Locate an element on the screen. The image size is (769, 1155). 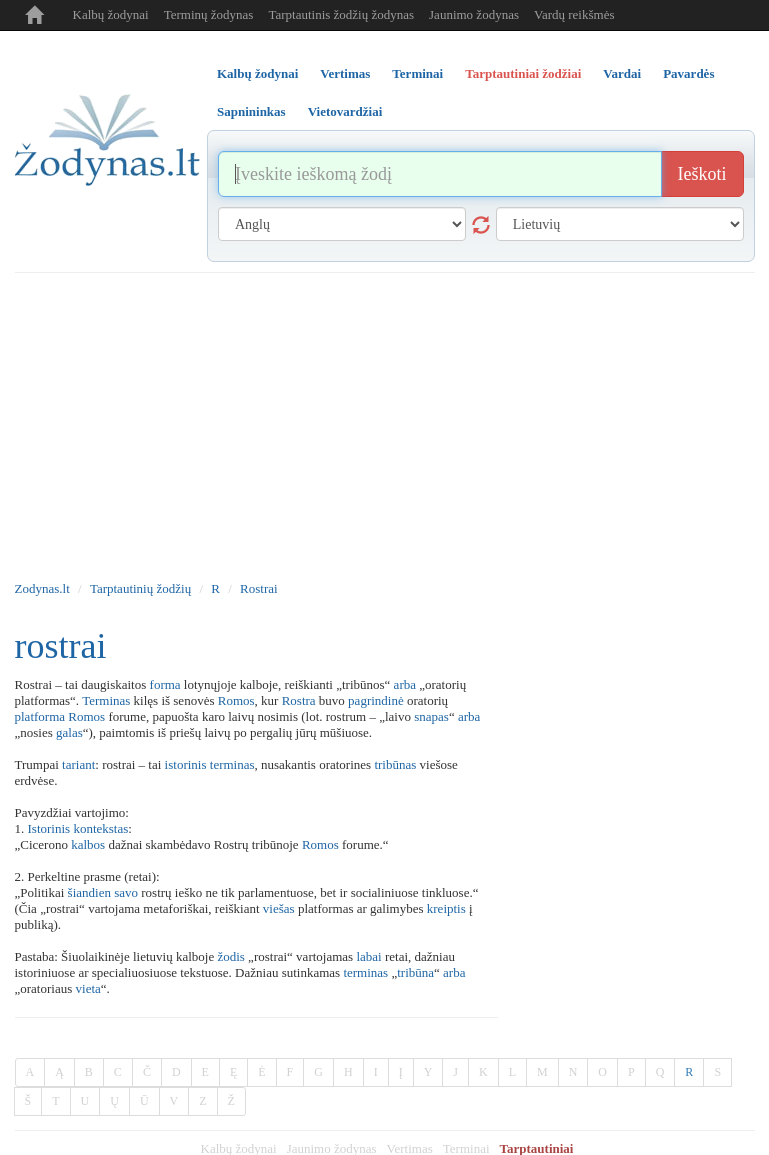
Vertimas [tab] is located at coordinates (345, 73).